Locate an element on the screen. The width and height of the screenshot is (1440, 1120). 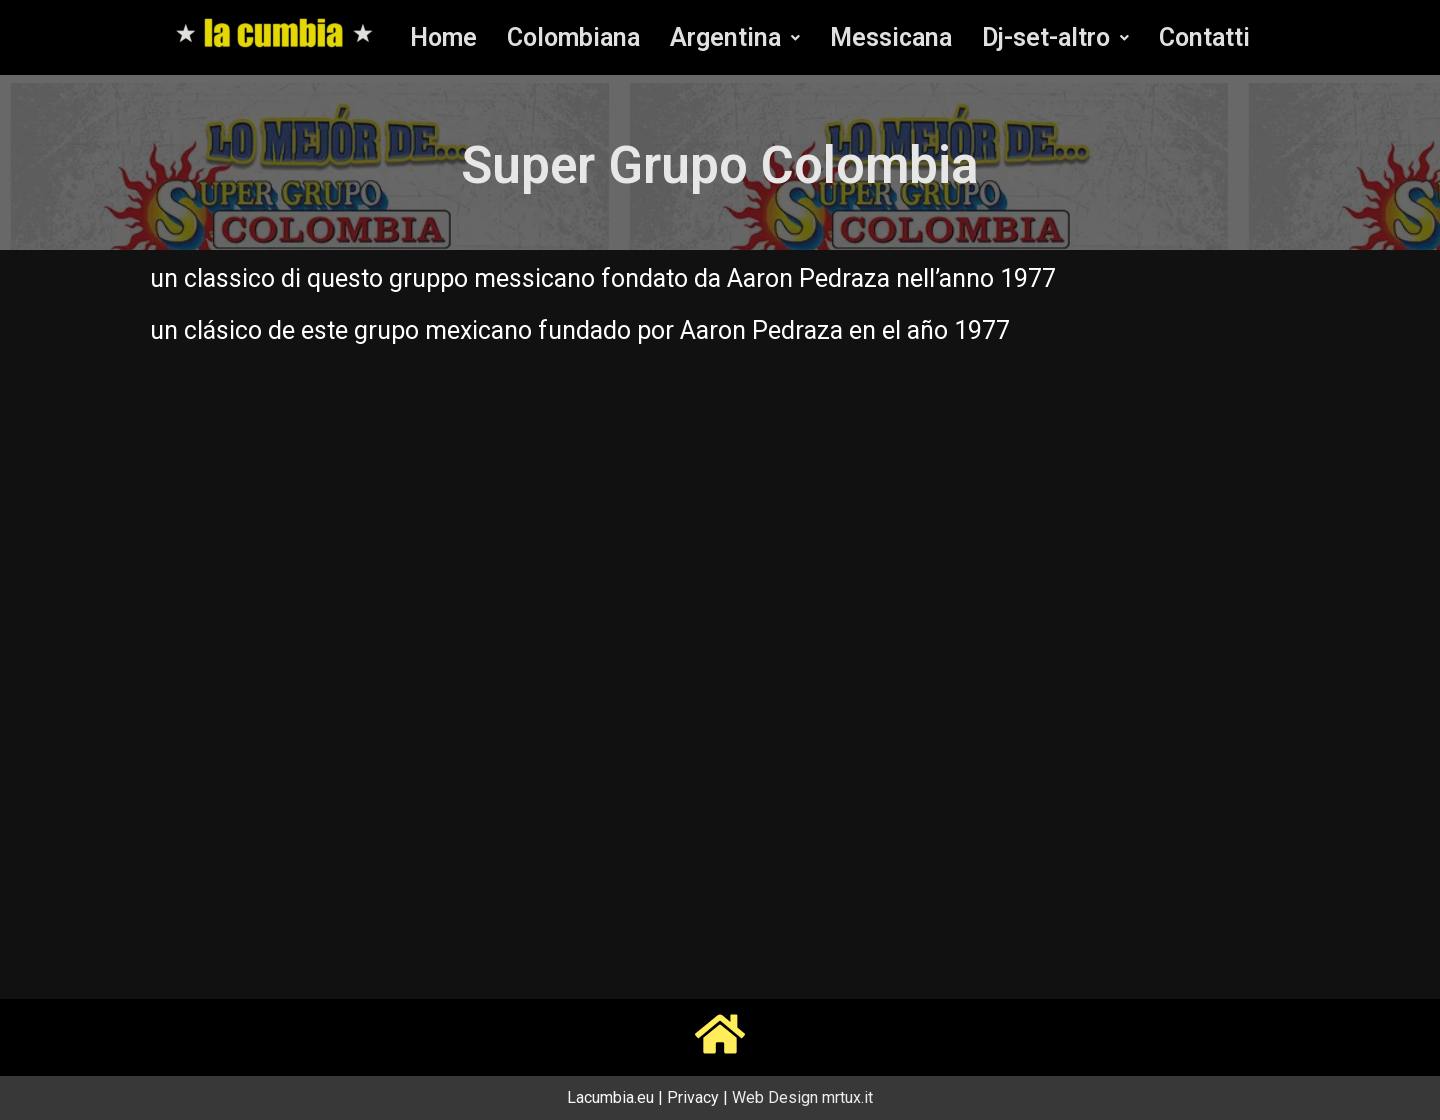
Dj-set-altro is located at coordinates (1055, 37).